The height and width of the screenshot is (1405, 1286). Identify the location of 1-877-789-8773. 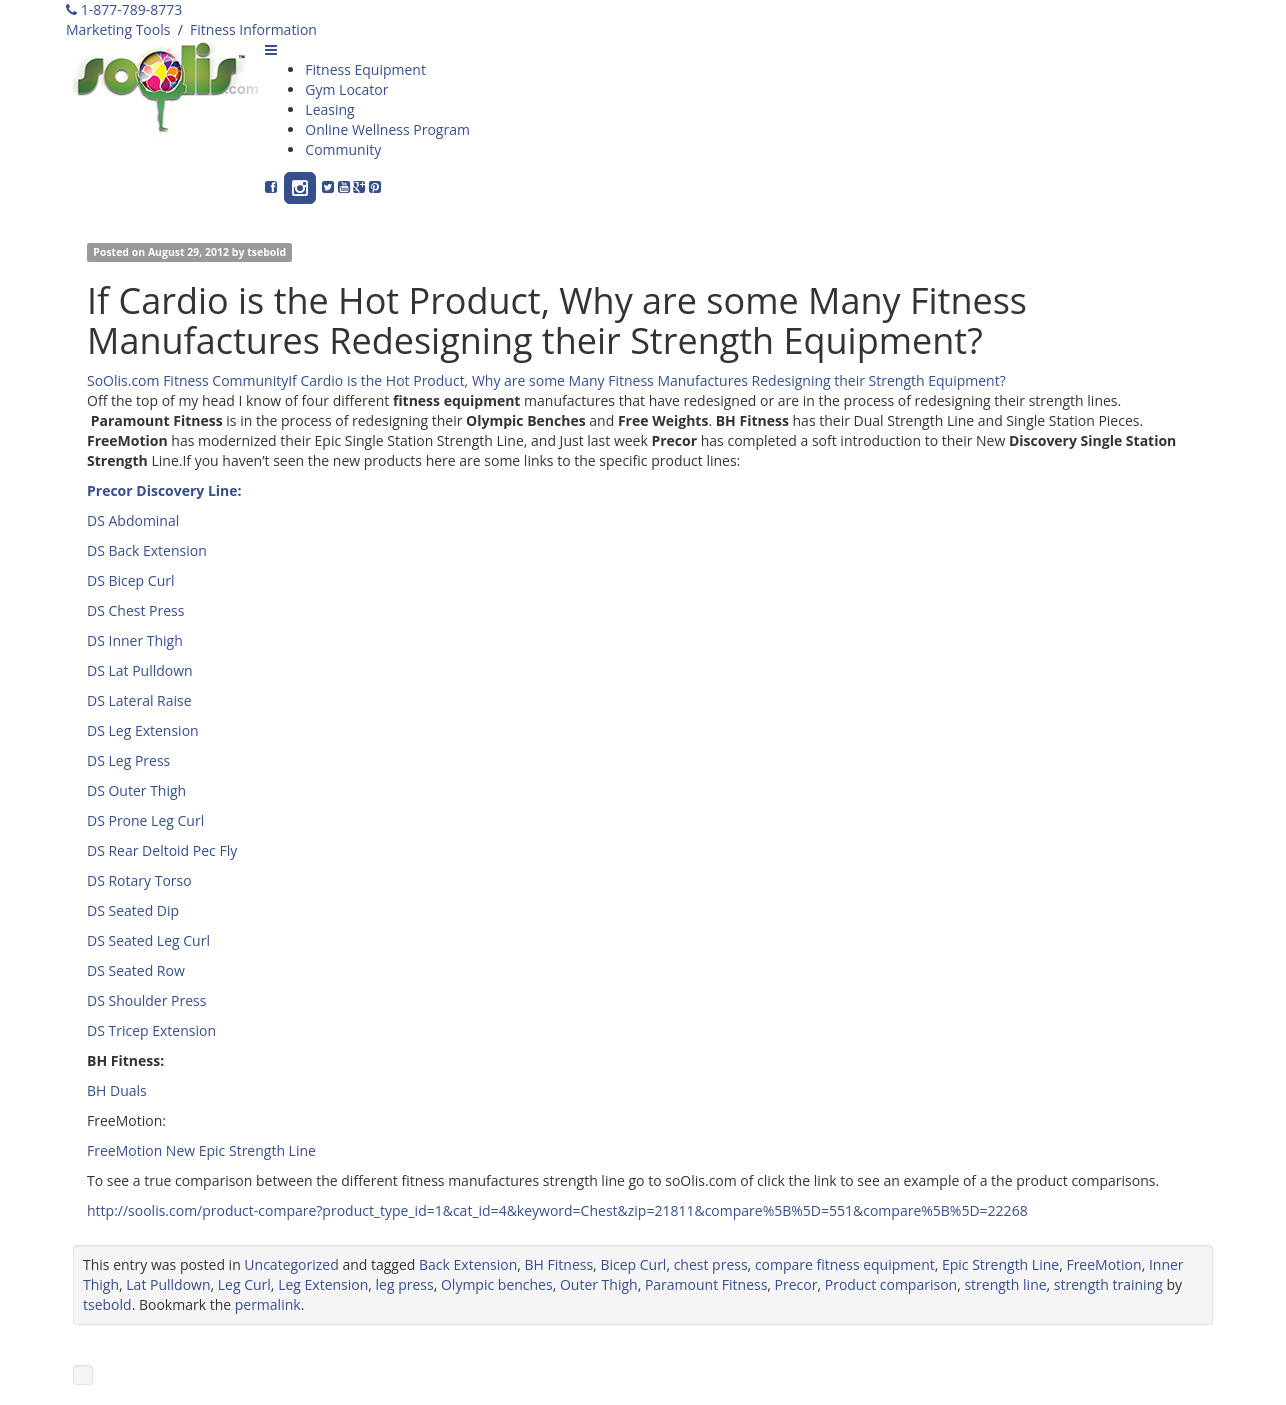
(124, 9).